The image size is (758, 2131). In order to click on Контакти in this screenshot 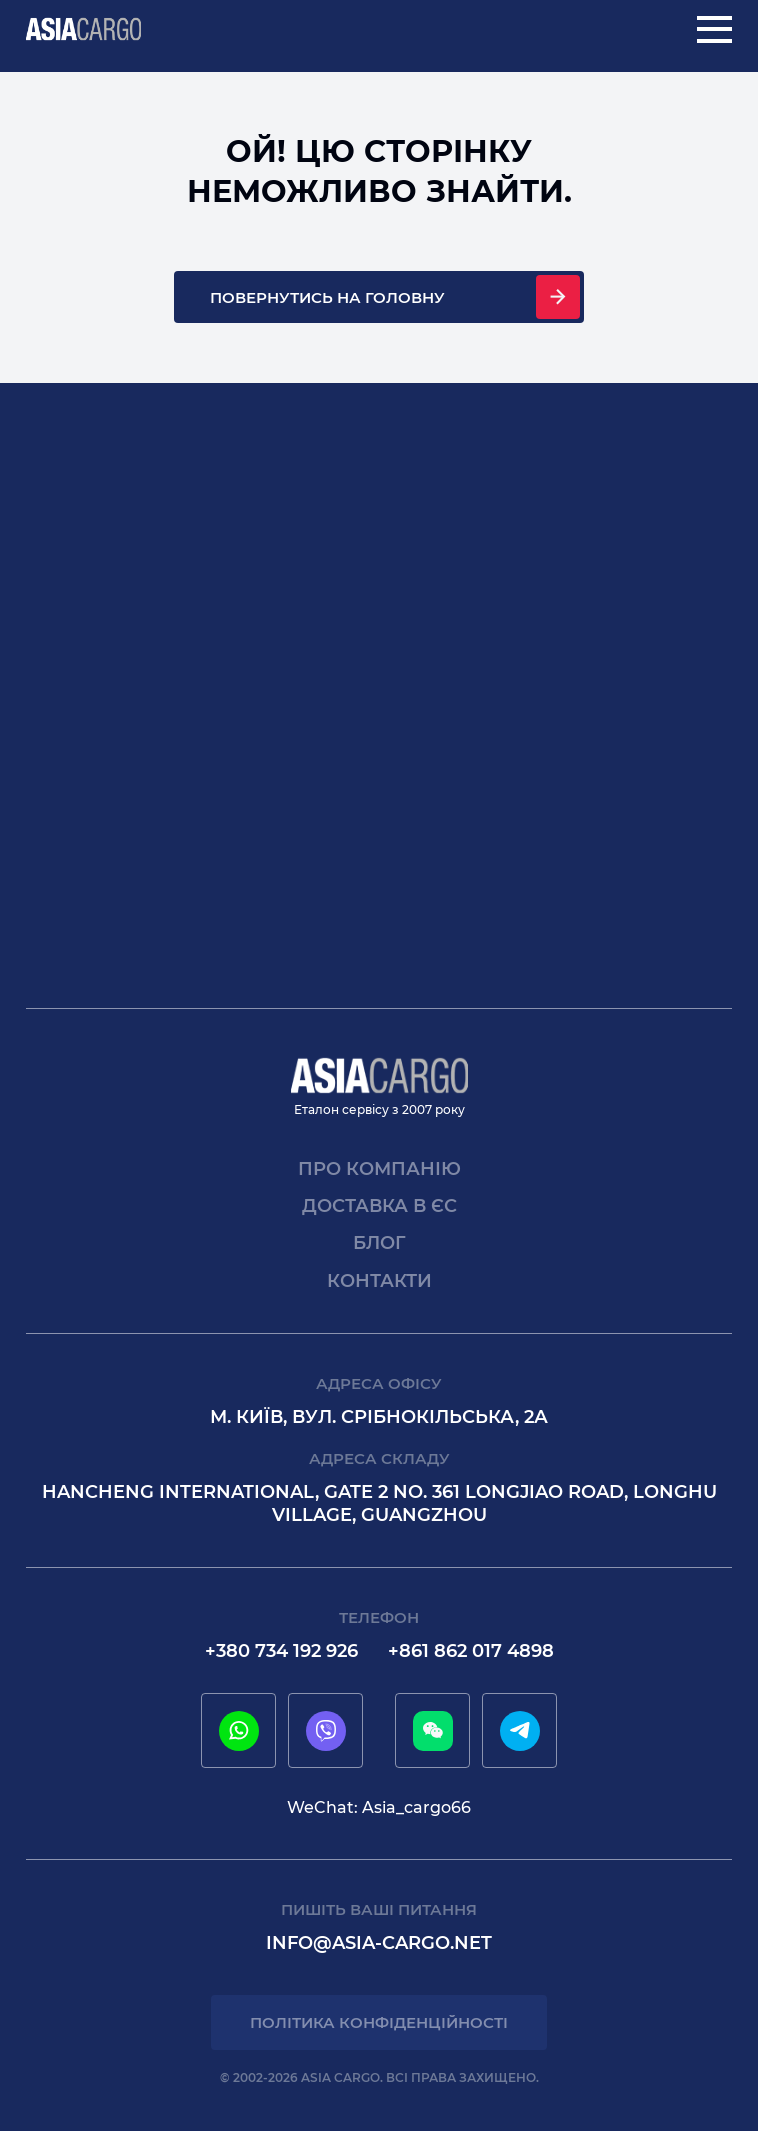, I will do `click(379, 1281)`.